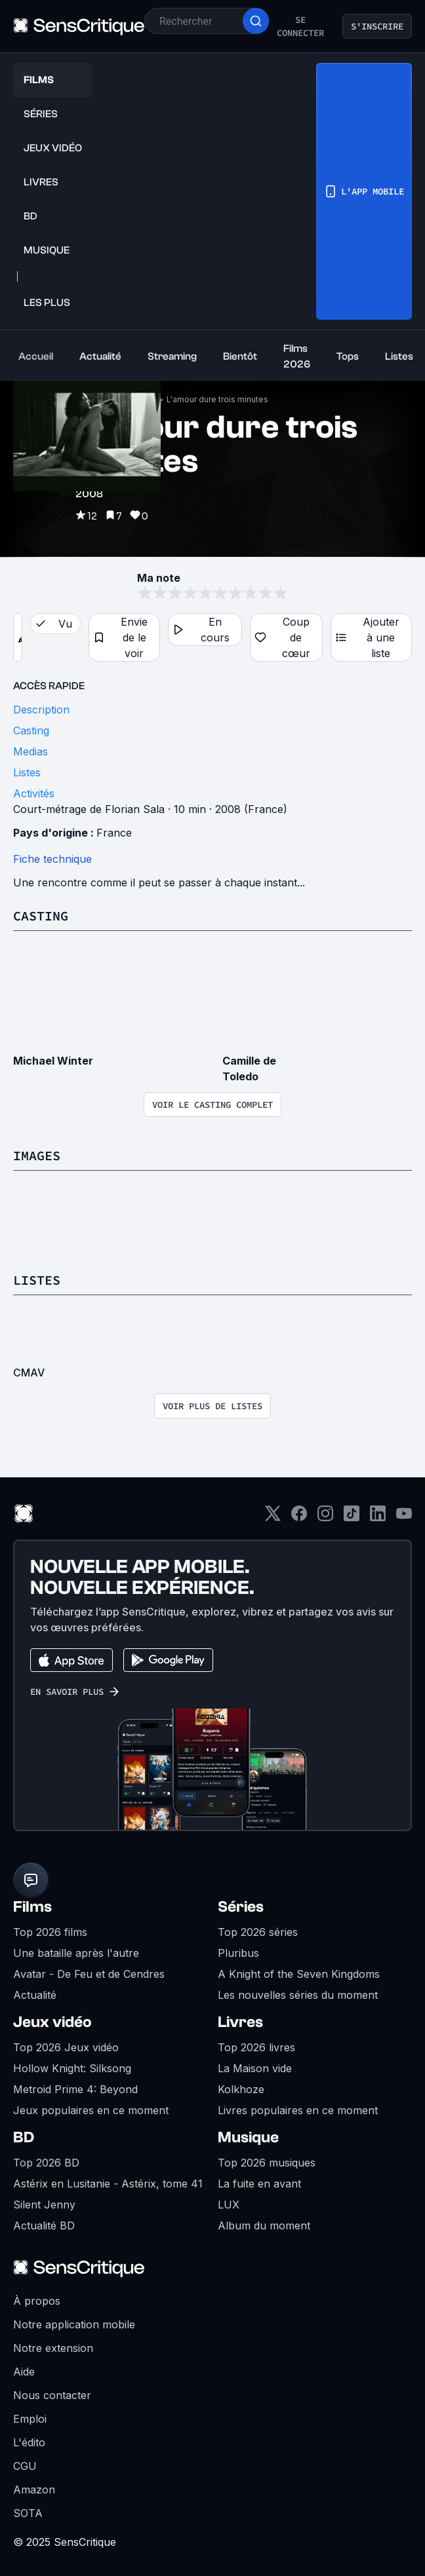 The image size is (425, 2576). What do you see at coordinates (108, 2183) in the screenshot?
I see `Astérix en Lusitanie - Astérix, tome 41` at bounding box center [108, 2183].